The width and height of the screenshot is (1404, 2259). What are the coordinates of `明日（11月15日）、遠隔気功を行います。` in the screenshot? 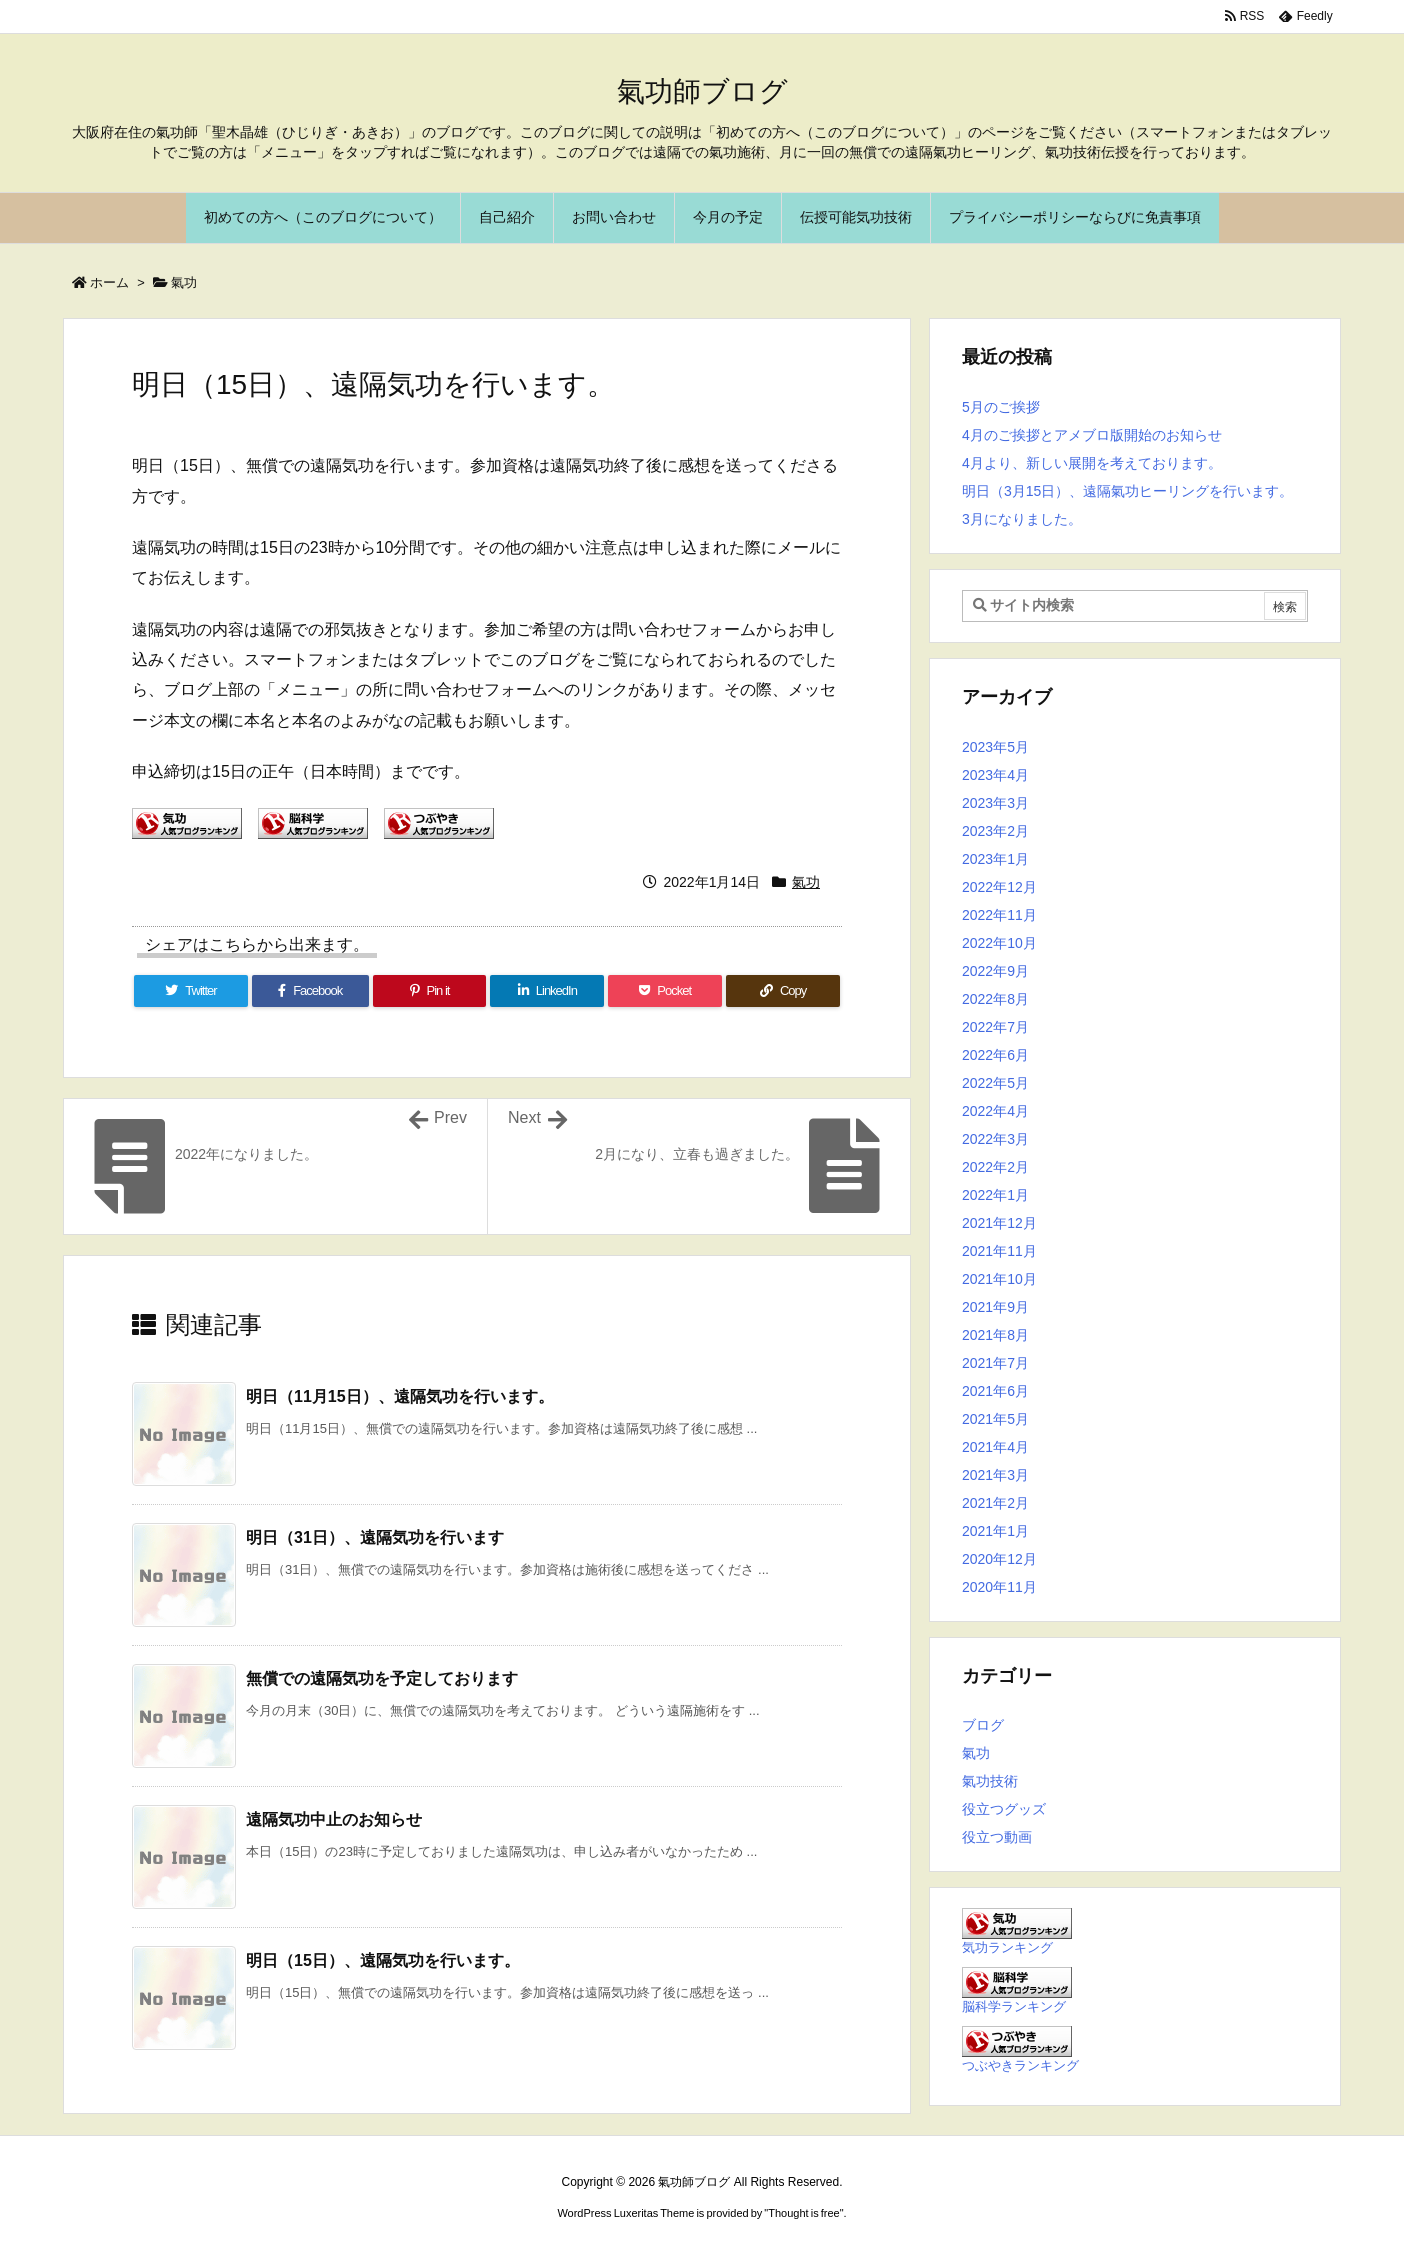 It's located at (400, 1396).